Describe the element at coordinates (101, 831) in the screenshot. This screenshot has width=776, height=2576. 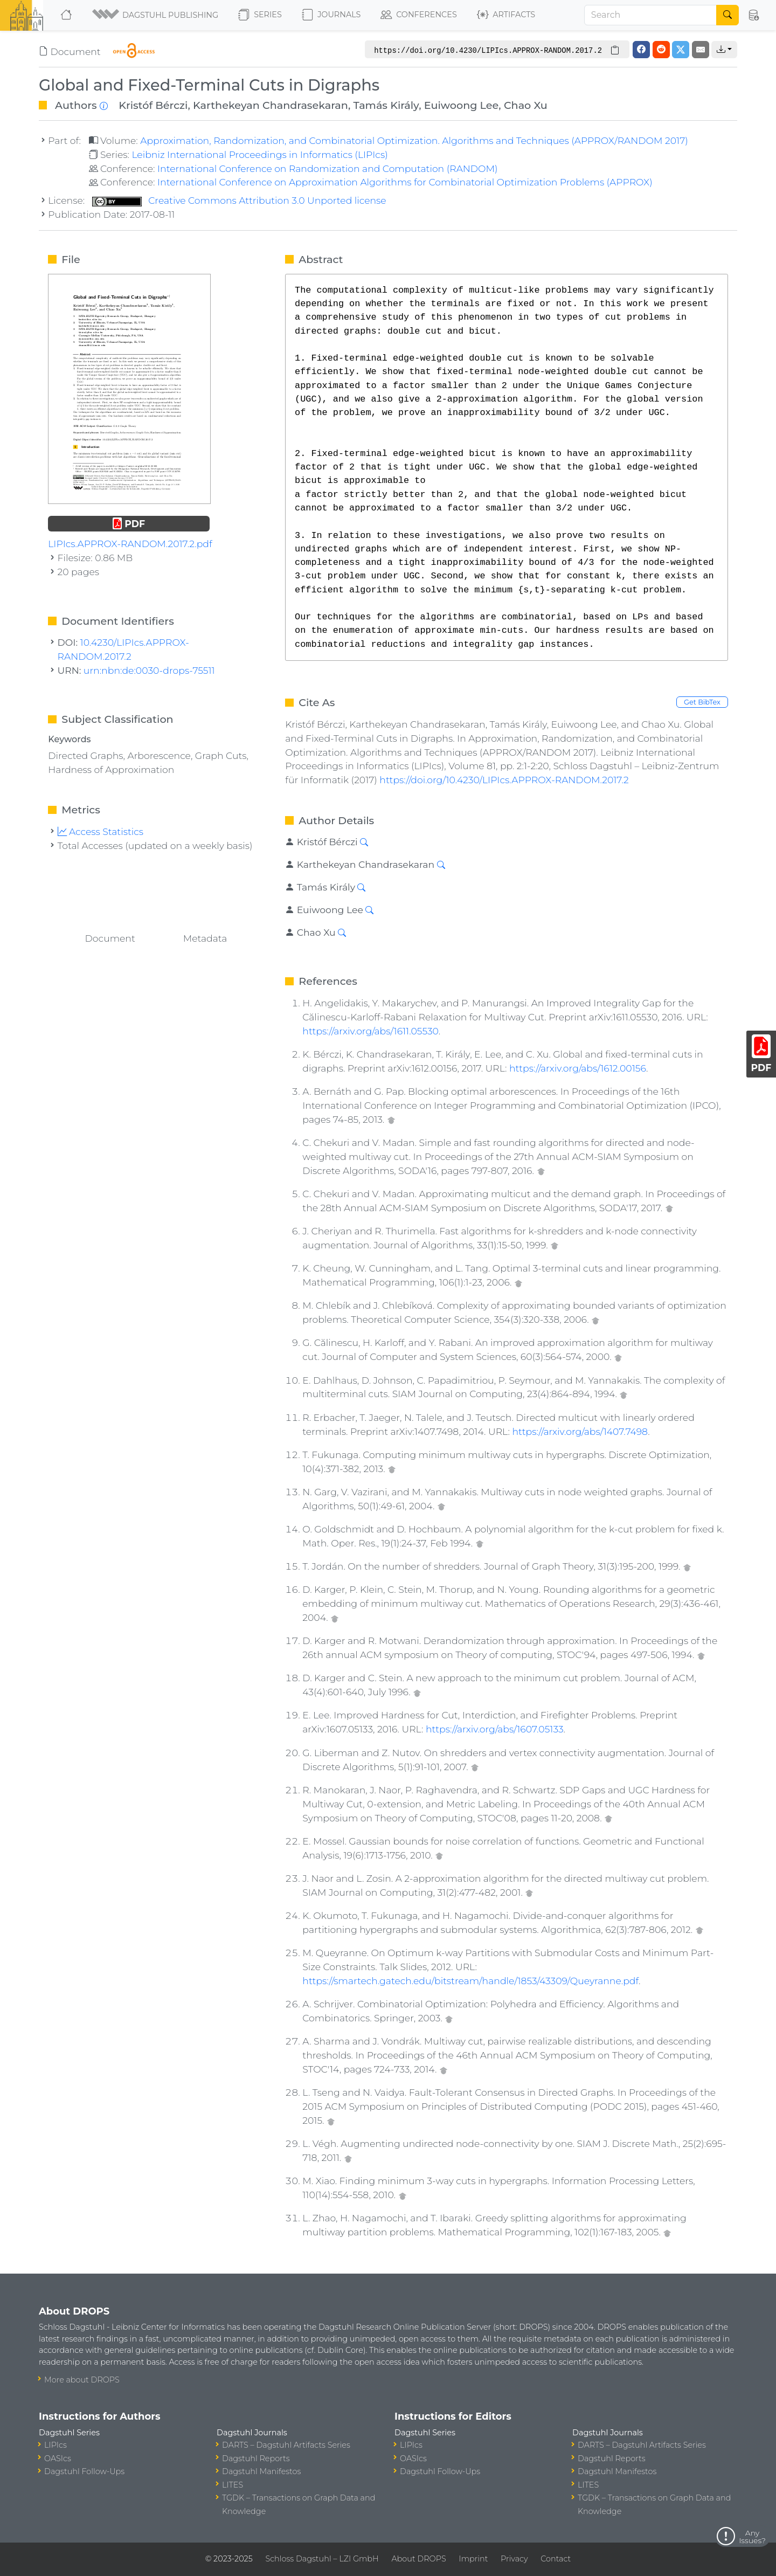
I see `Access Statistics` at that location.